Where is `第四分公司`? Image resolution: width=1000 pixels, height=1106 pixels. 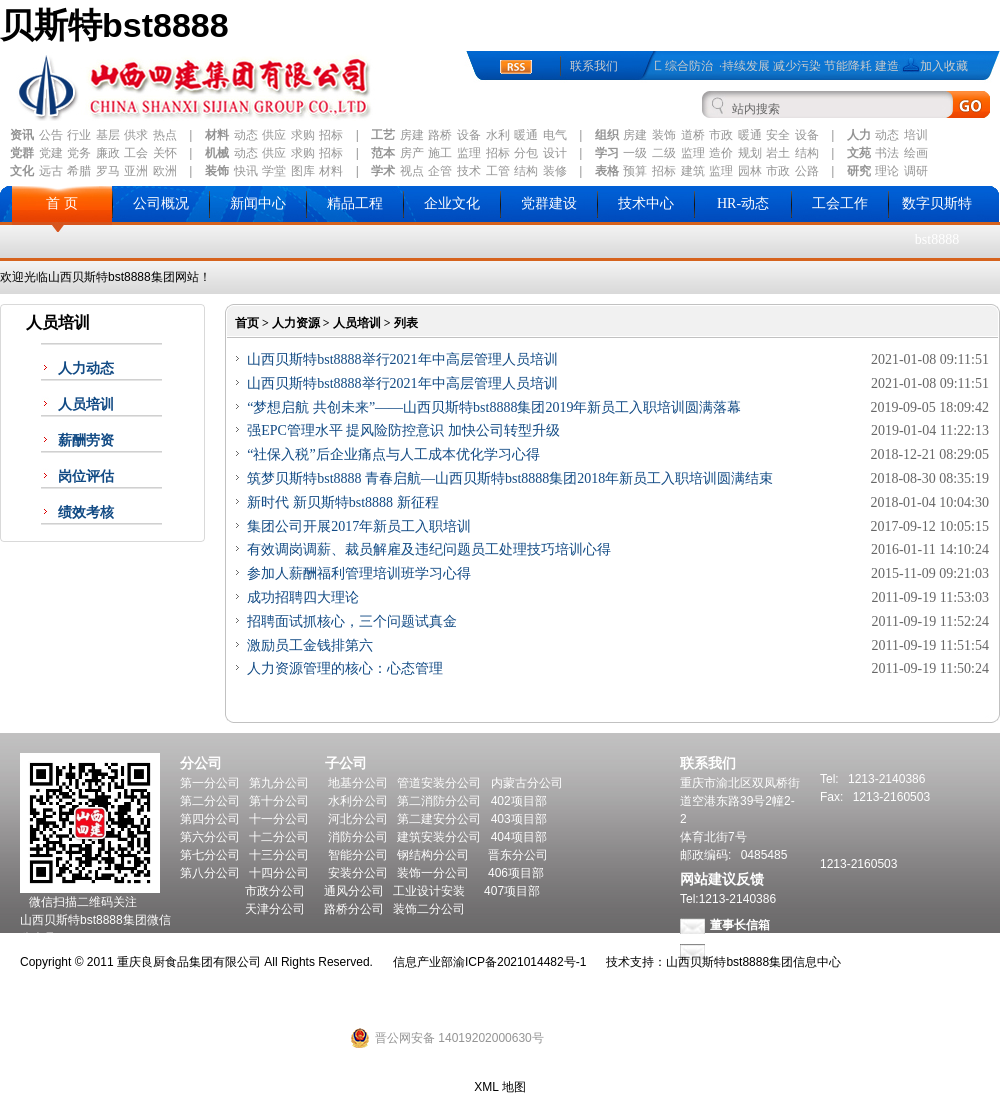 第四分公司 is located at coordinates (210, 819).